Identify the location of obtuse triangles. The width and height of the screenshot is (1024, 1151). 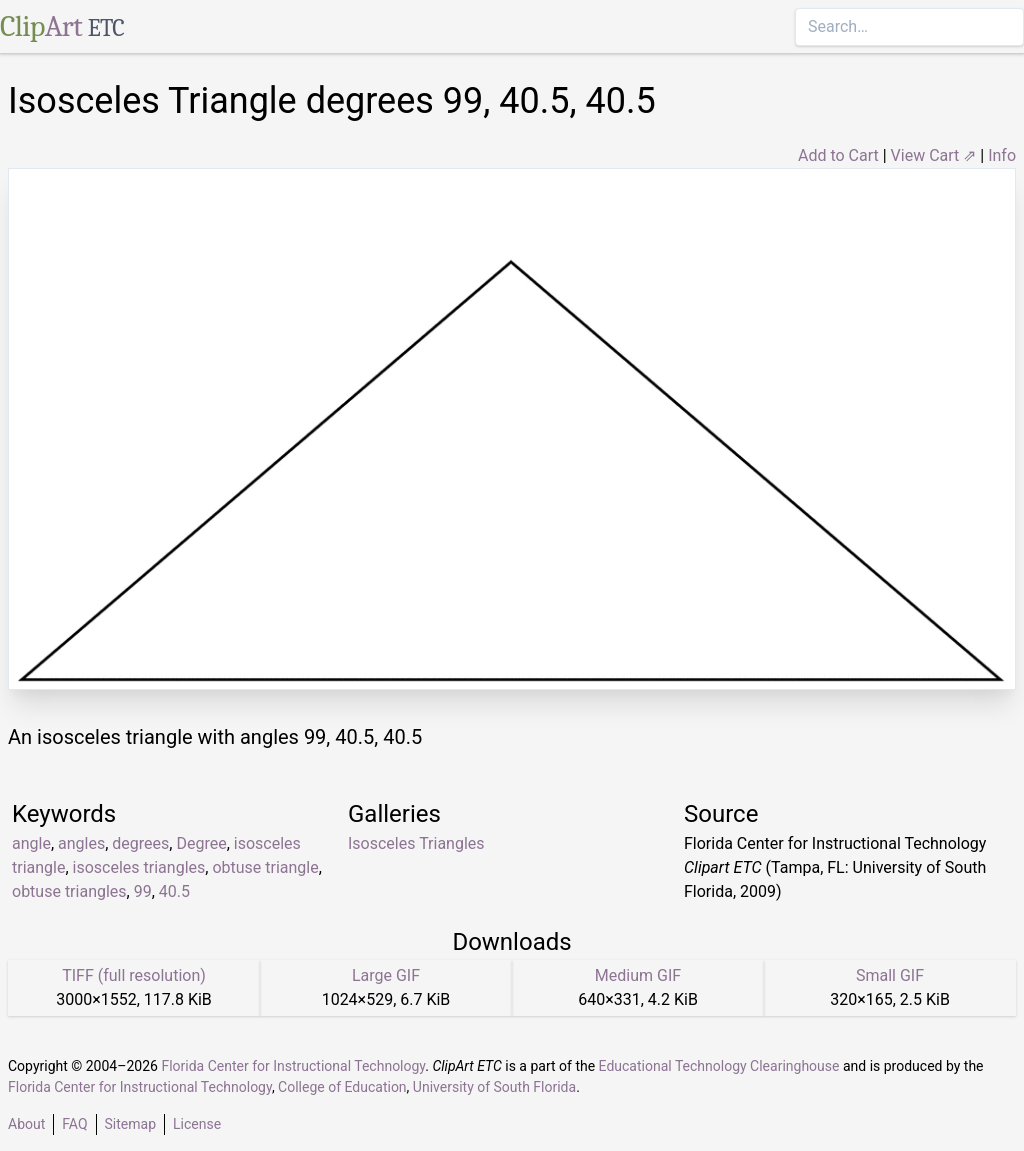
(69, 891).